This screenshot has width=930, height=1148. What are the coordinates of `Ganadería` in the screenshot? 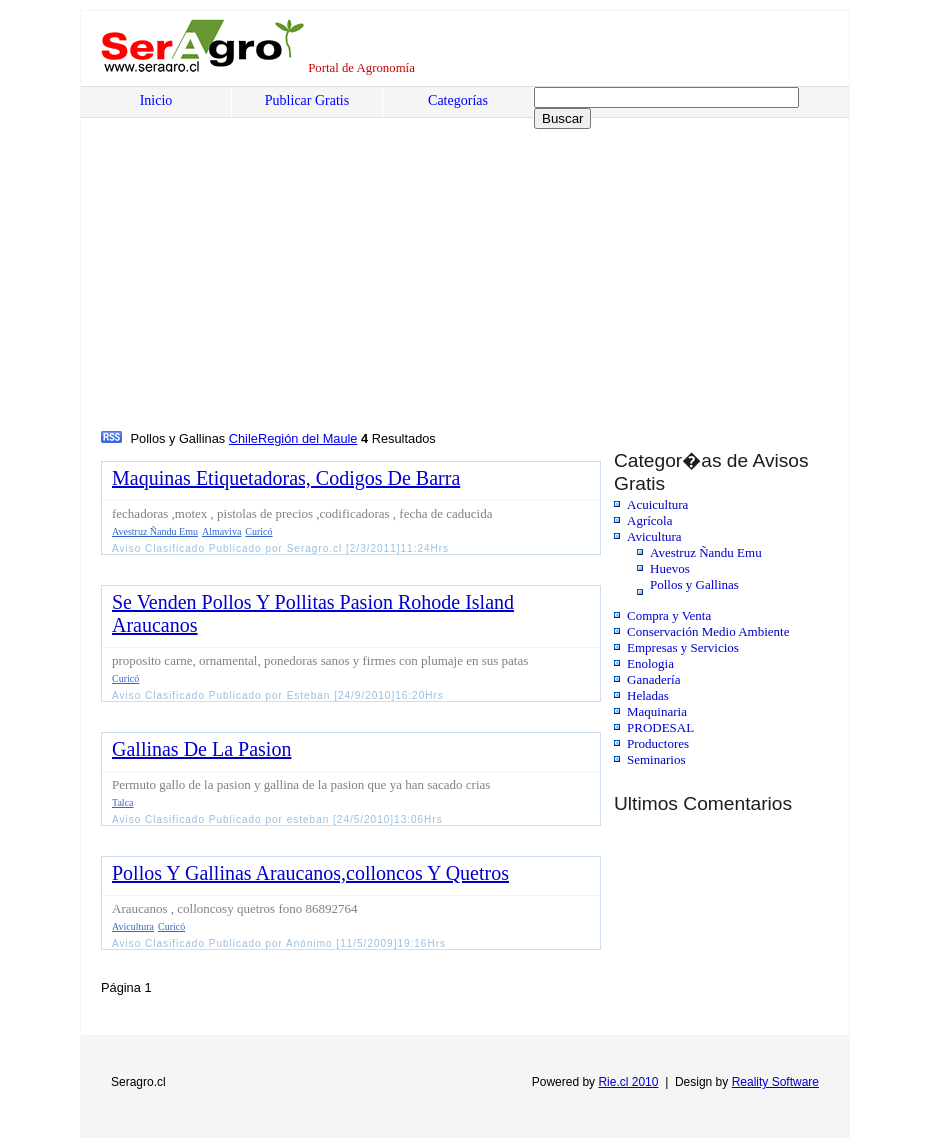 It's located at (653, 679).